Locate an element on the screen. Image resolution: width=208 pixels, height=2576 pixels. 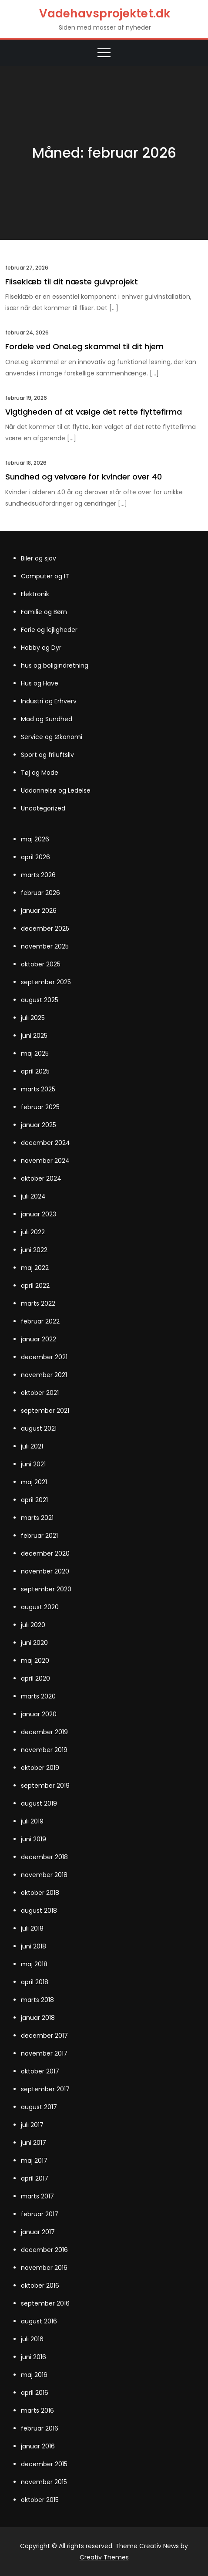
Uddannelse og Ledelse is located at coordinates (56, 790).